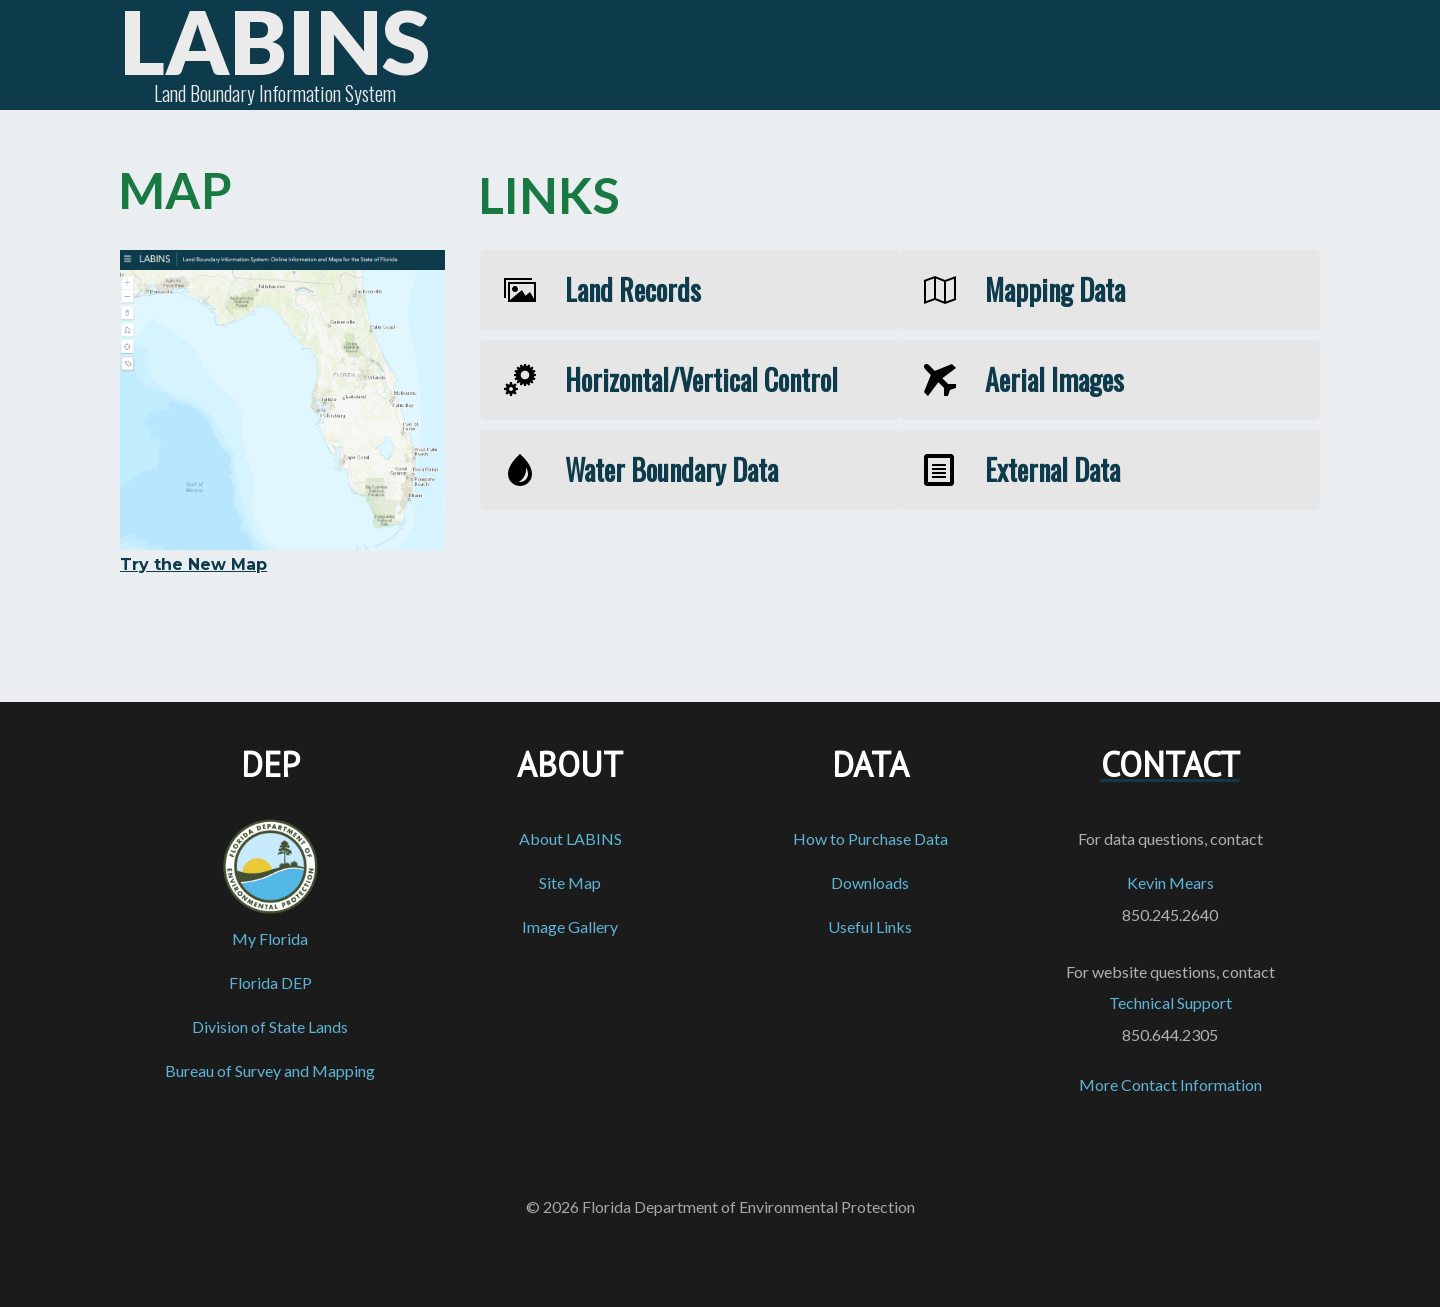 The height and width of the screenshot is (1307, 1440). Describe the element at coordinates (270, 1026) in the screenshot. I see `Division of State Lands` at that location.